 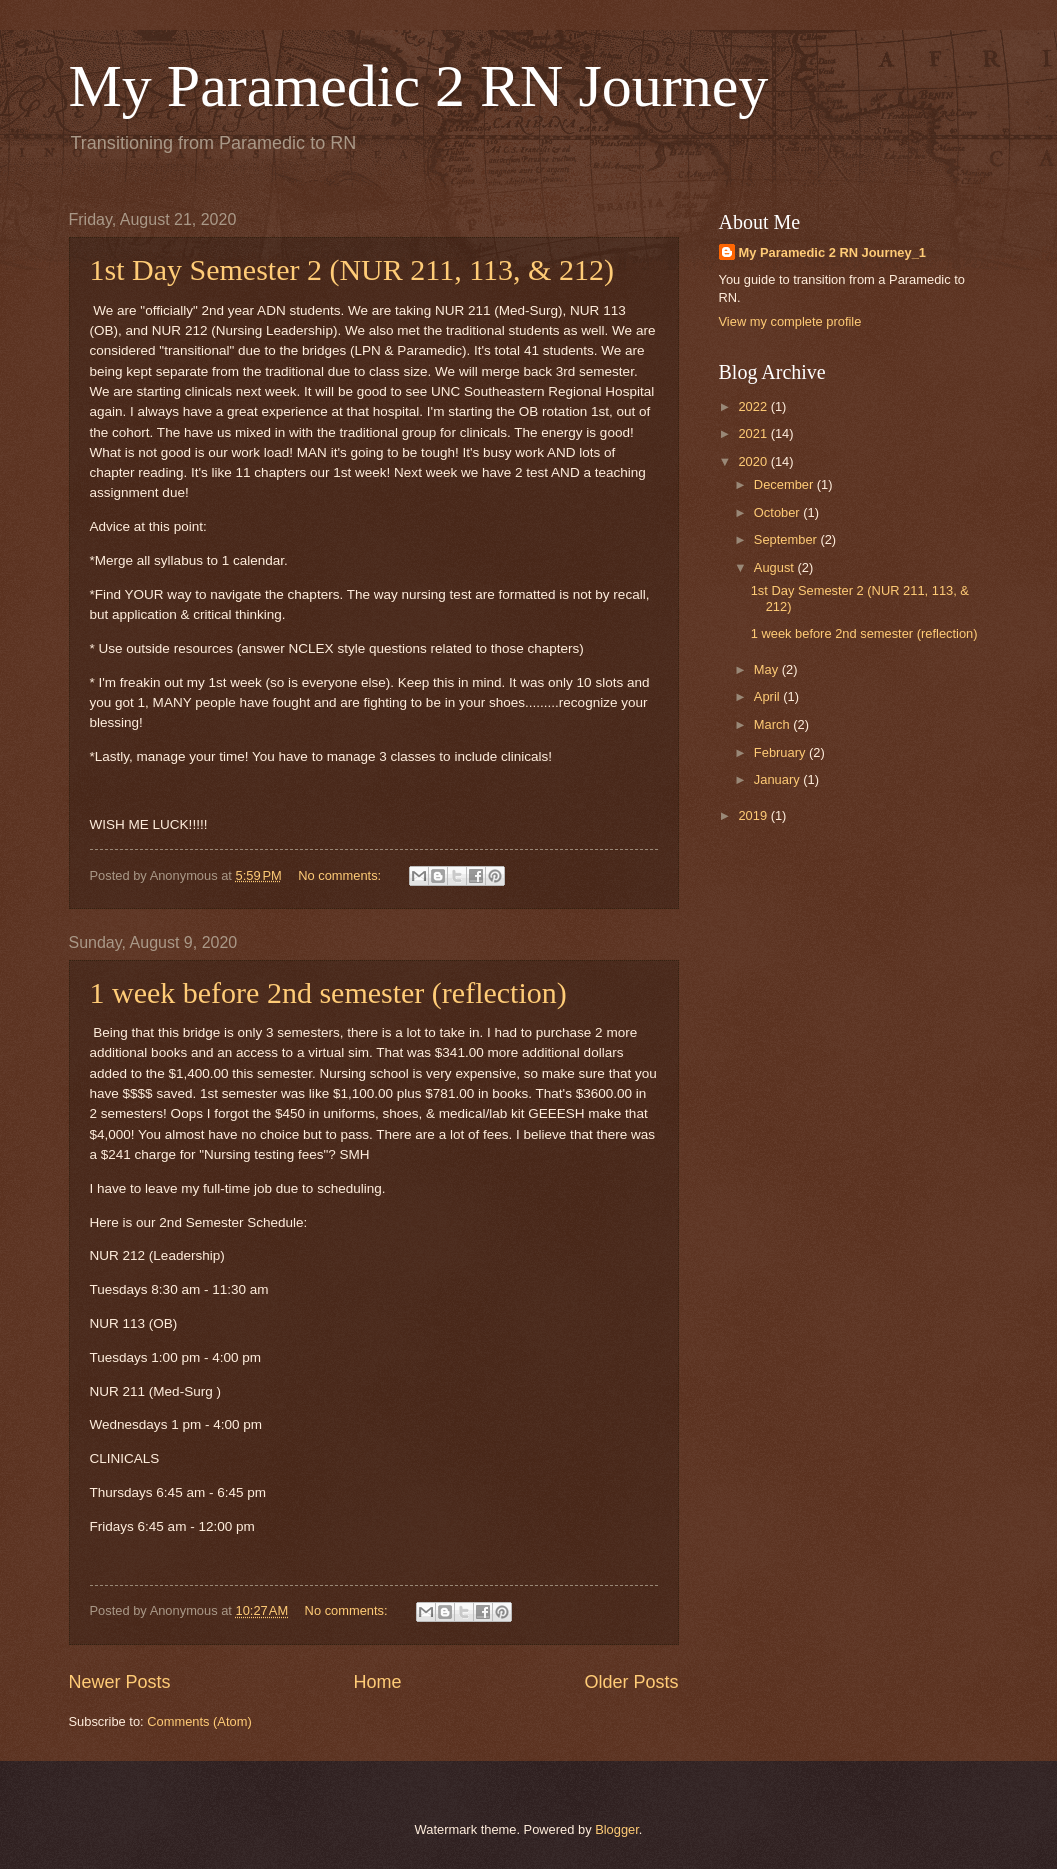 I want to click on January, so click(x=778, y=779).